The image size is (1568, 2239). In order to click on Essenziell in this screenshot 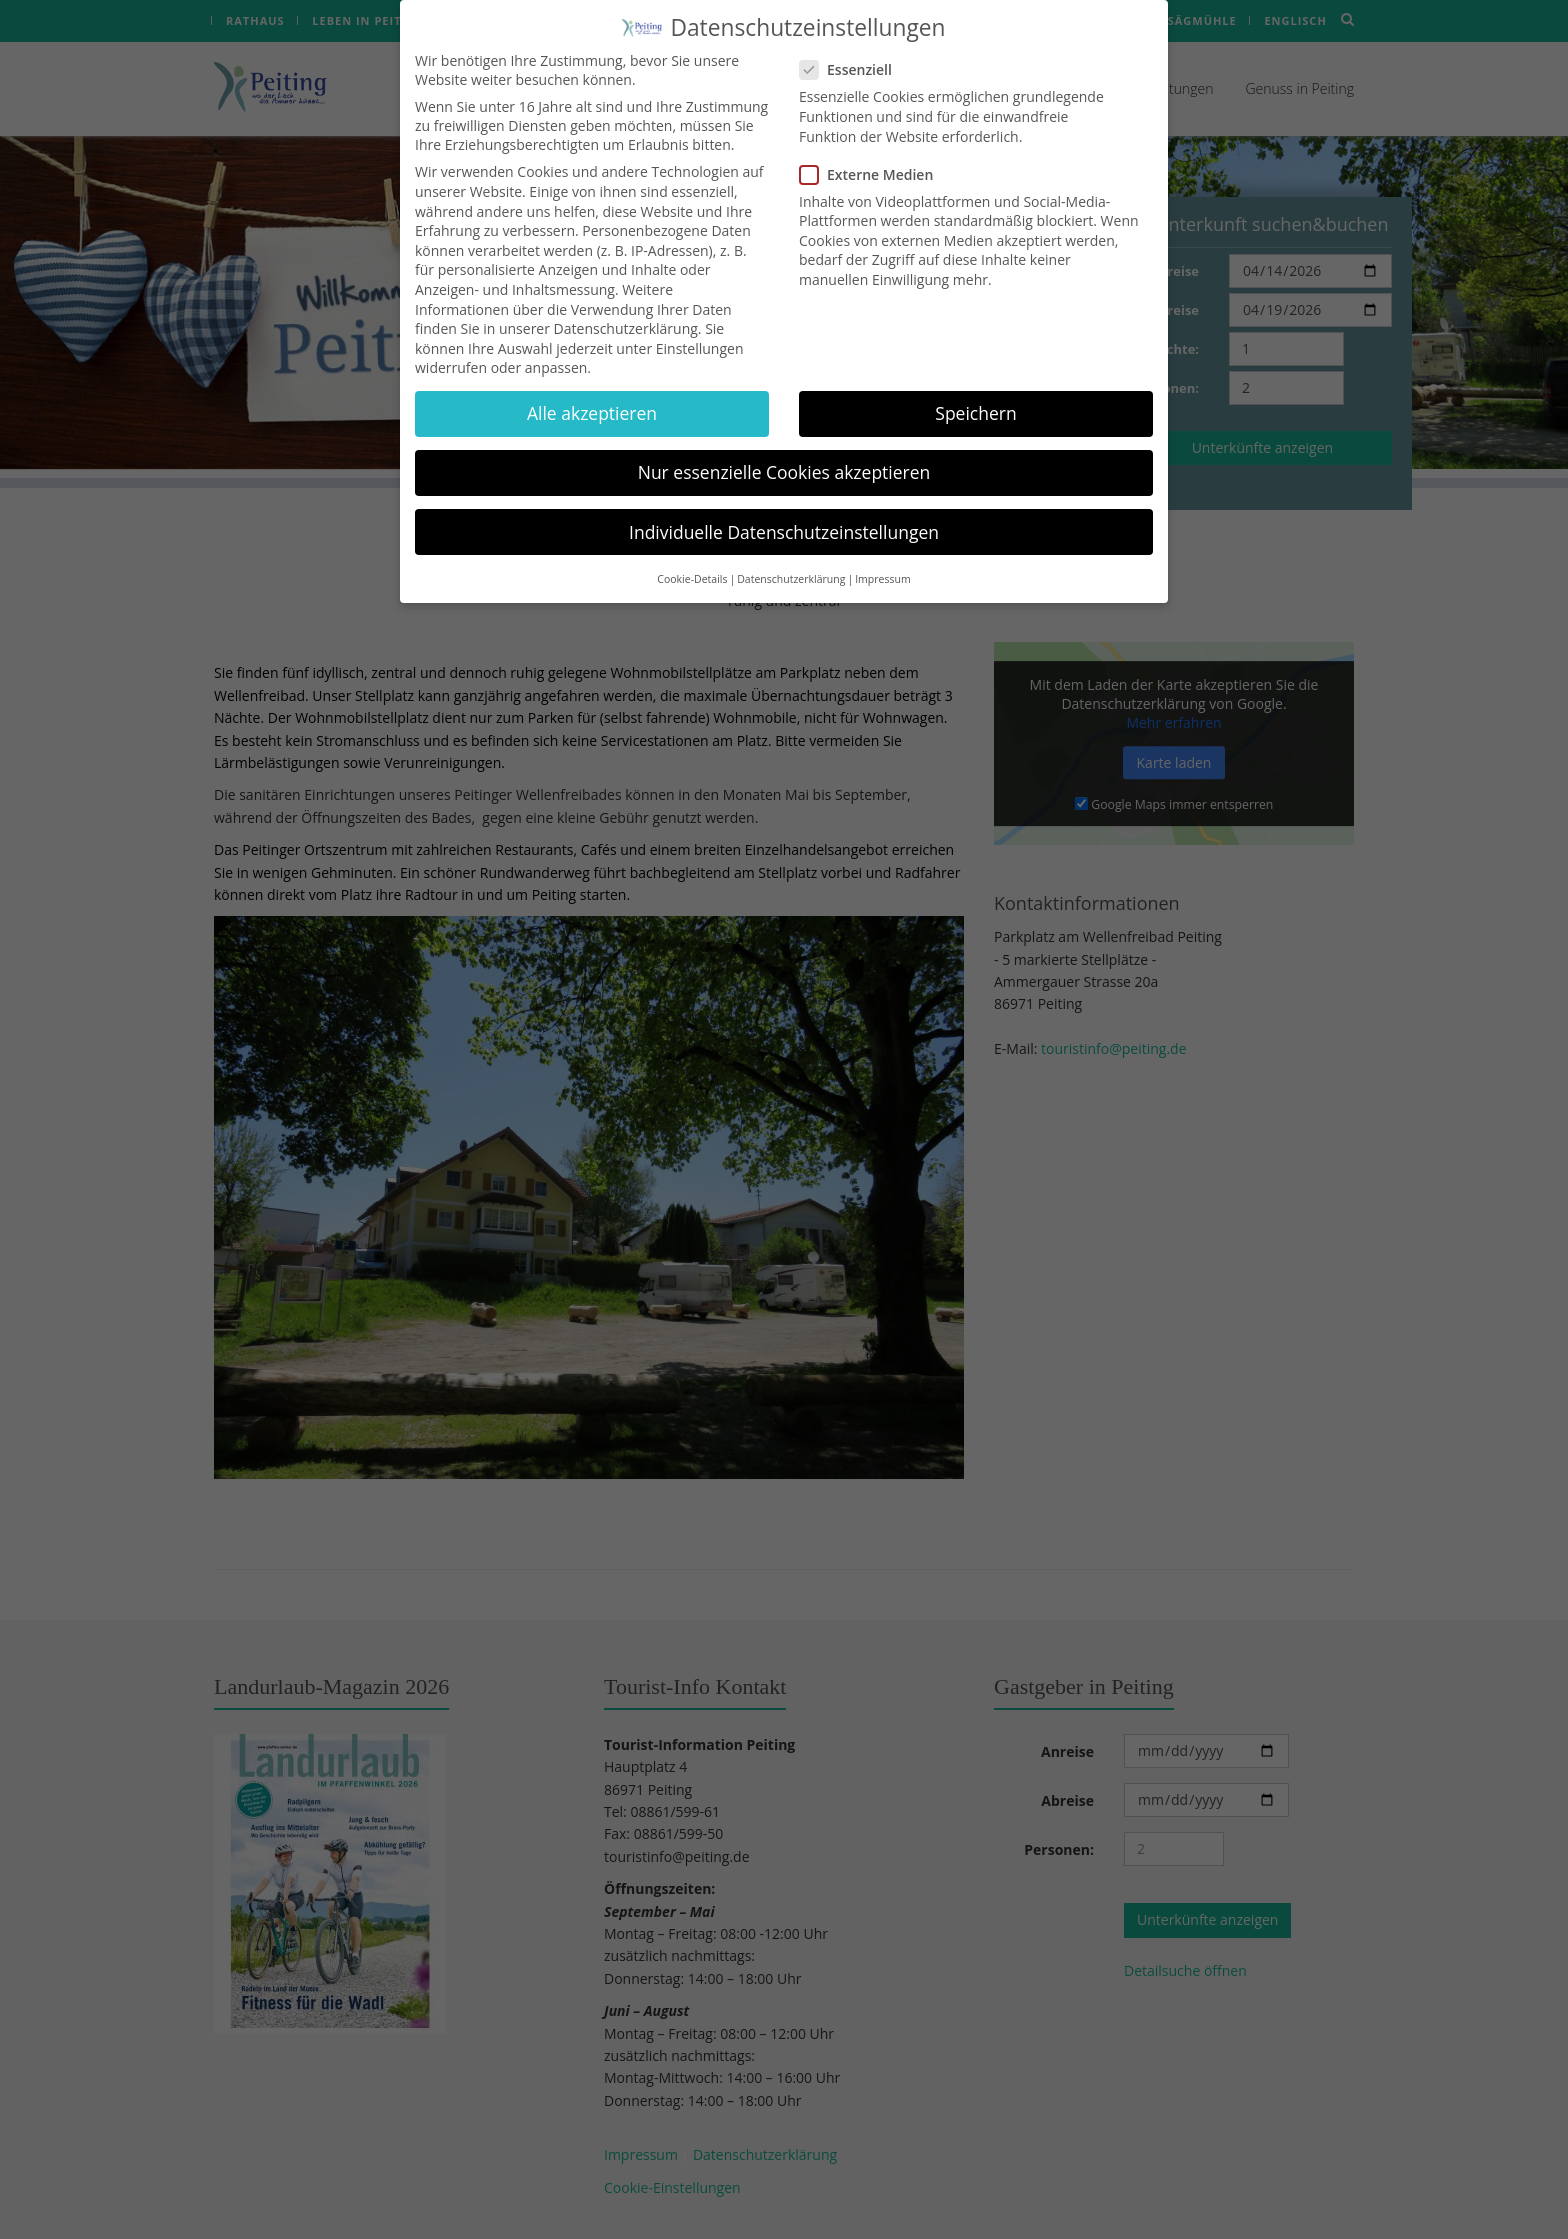, I will do `click(852, 42)`.